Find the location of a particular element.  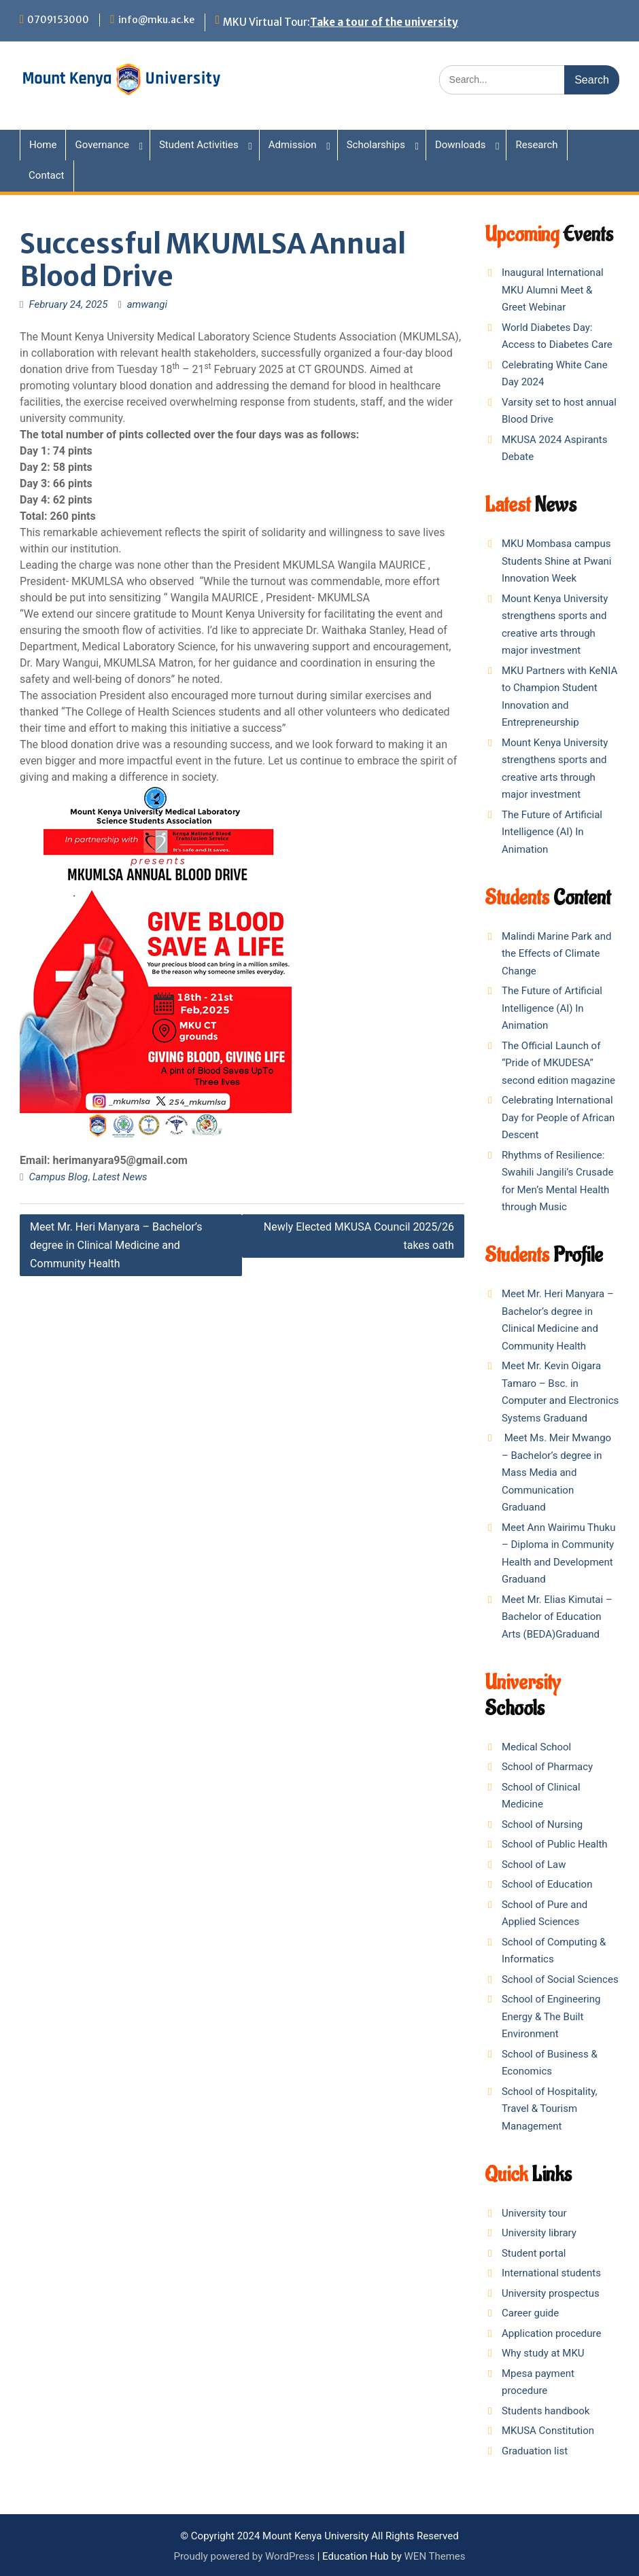

Student Activities is located at coordinates (199, 145).